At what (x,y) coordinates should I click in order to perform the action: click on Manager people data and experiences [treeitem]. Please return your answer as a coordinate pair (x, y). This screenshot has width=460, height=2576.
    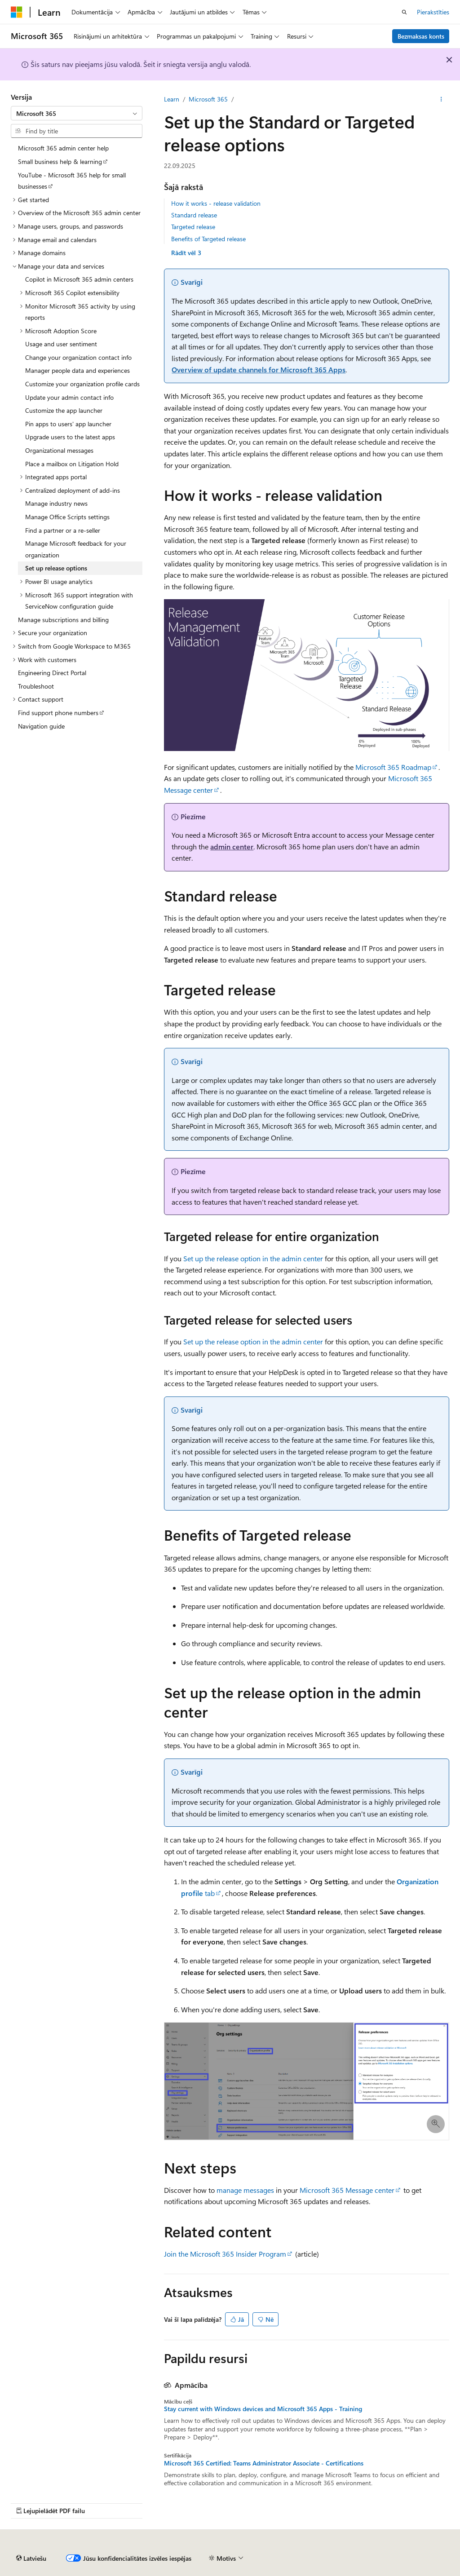
    Looking at the image, I should click on (77, 370).